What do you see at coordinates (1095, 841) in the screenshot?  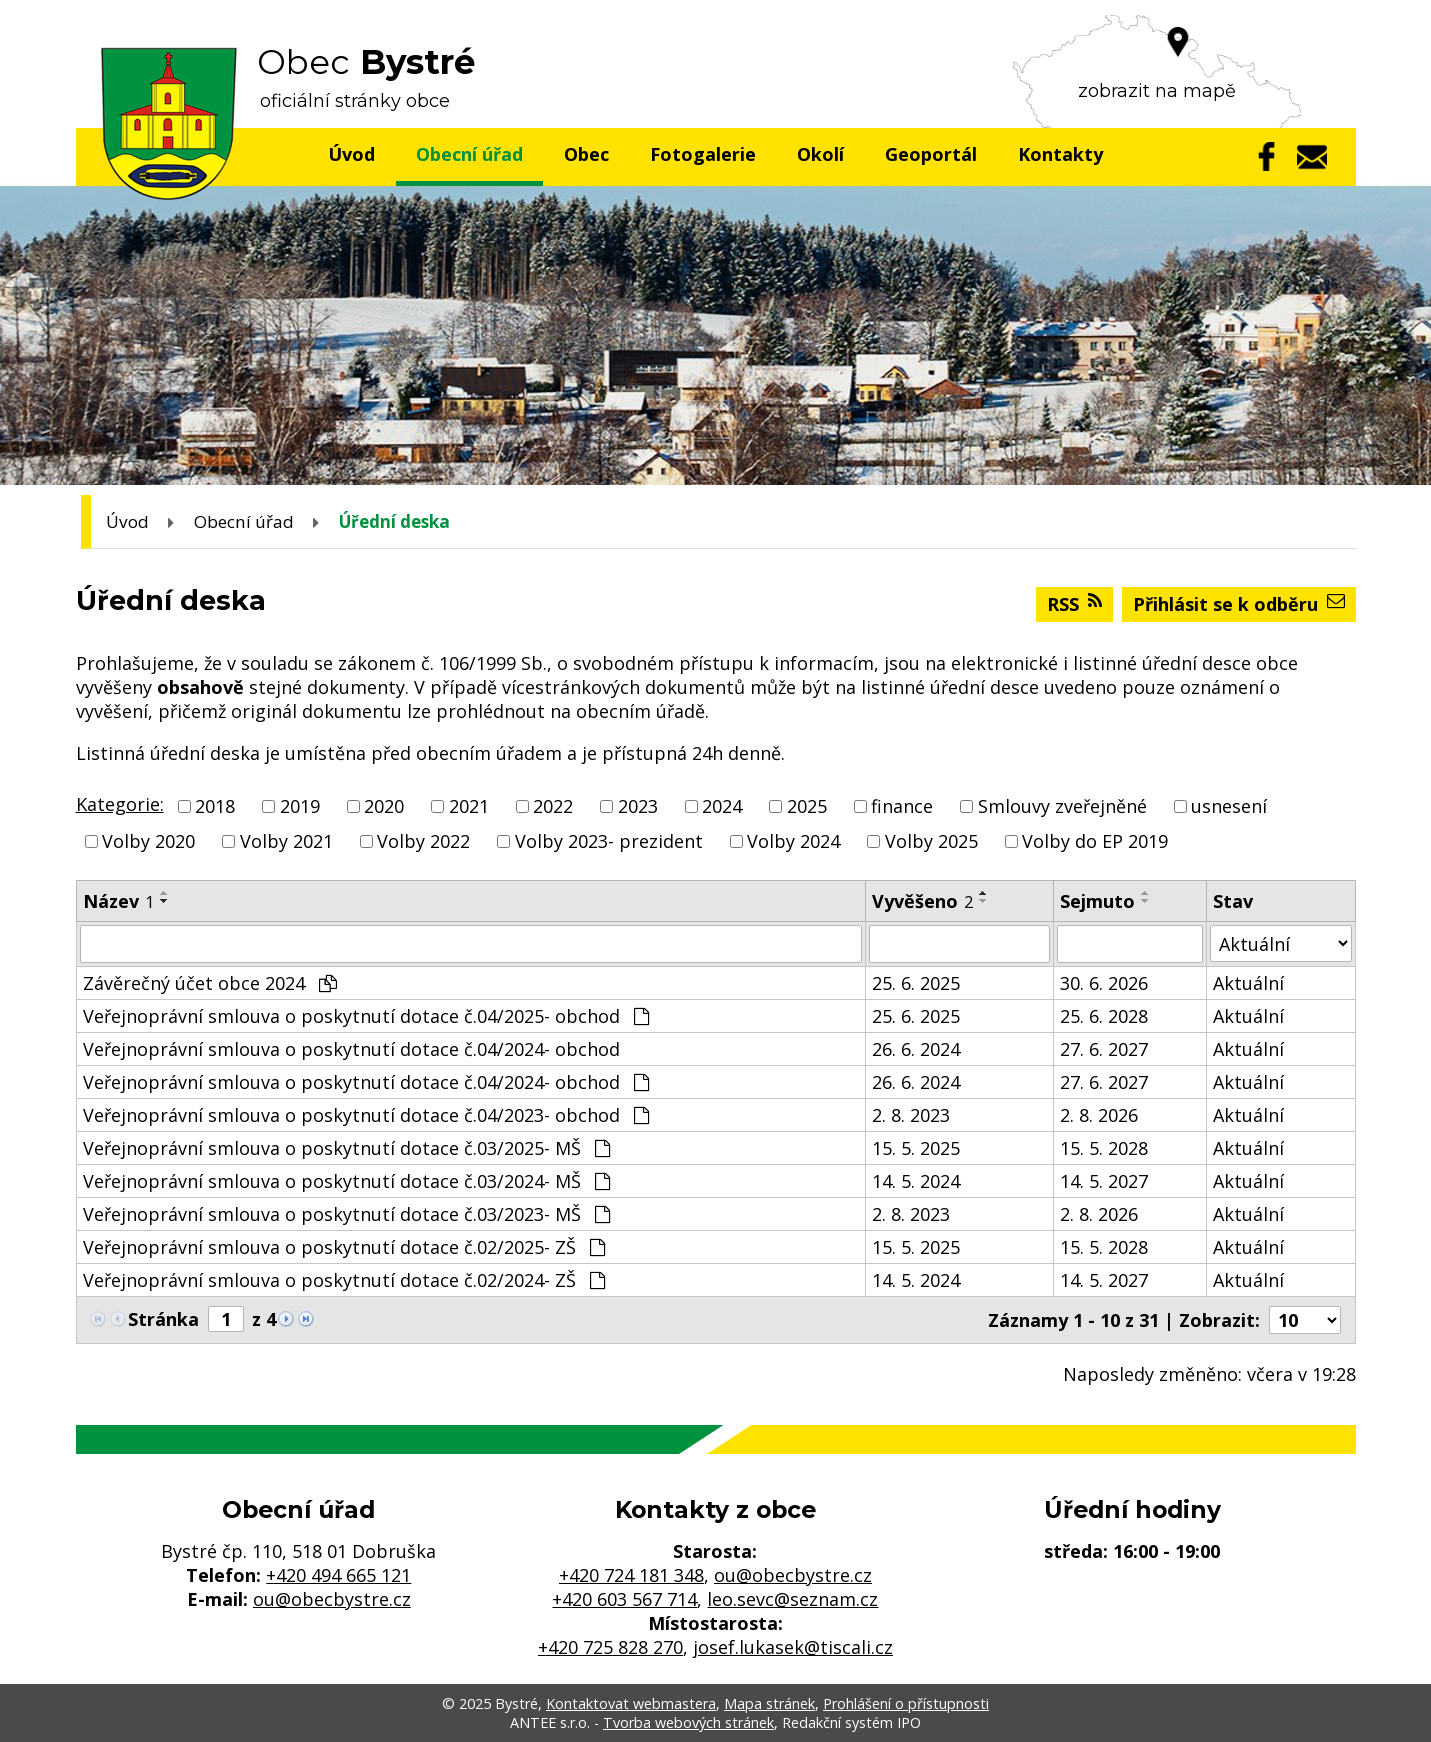 I see `Volby do EP 2019` at bounding box center [1095, 841].